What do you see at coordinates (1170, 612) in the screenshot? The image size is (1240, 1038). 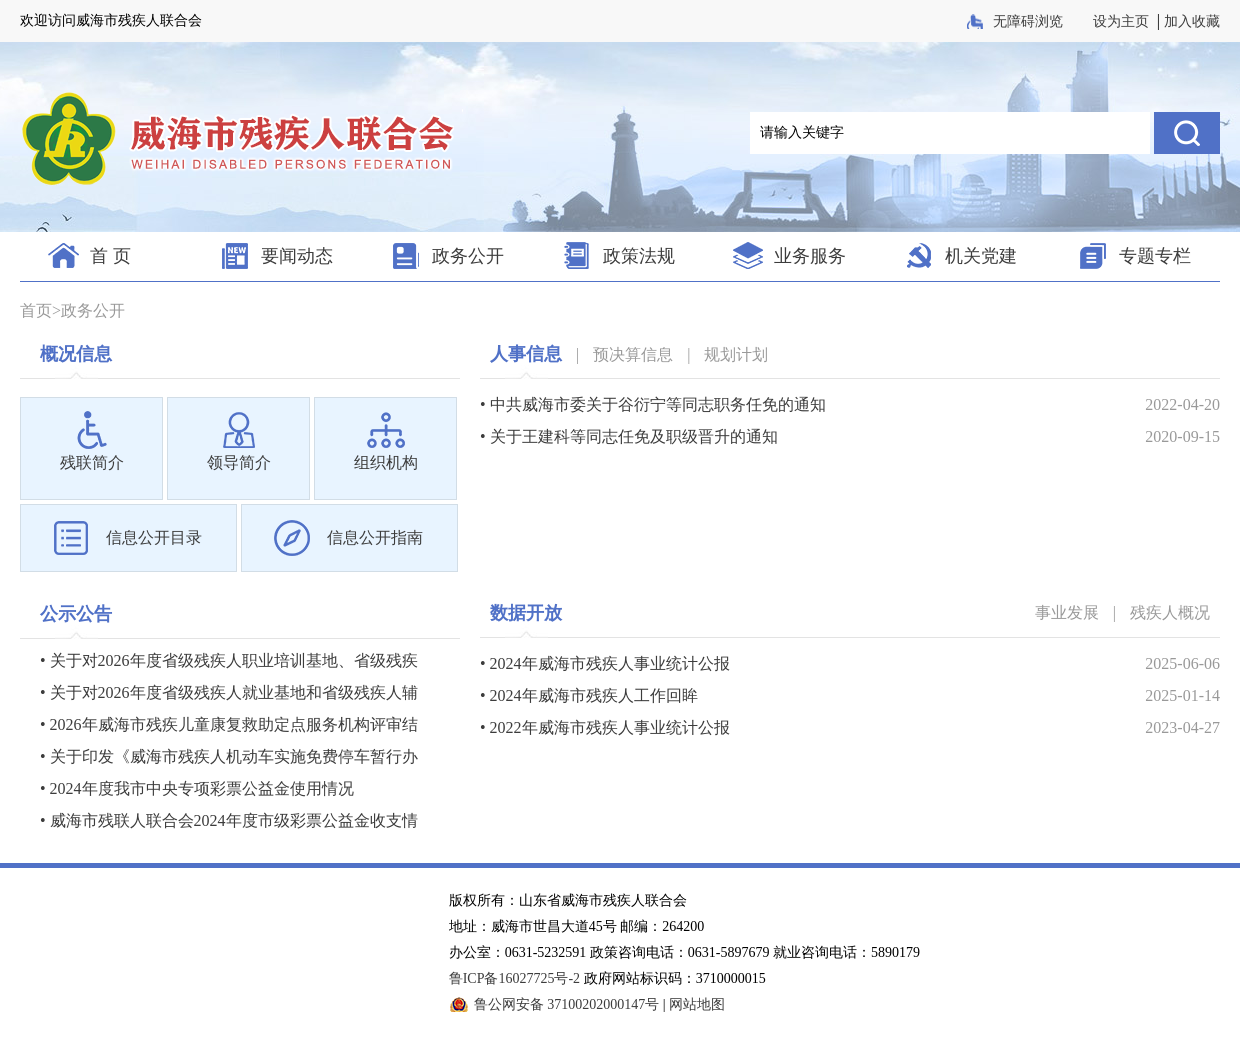 I see `残疾人概况` at bounding box center [1170, 612].